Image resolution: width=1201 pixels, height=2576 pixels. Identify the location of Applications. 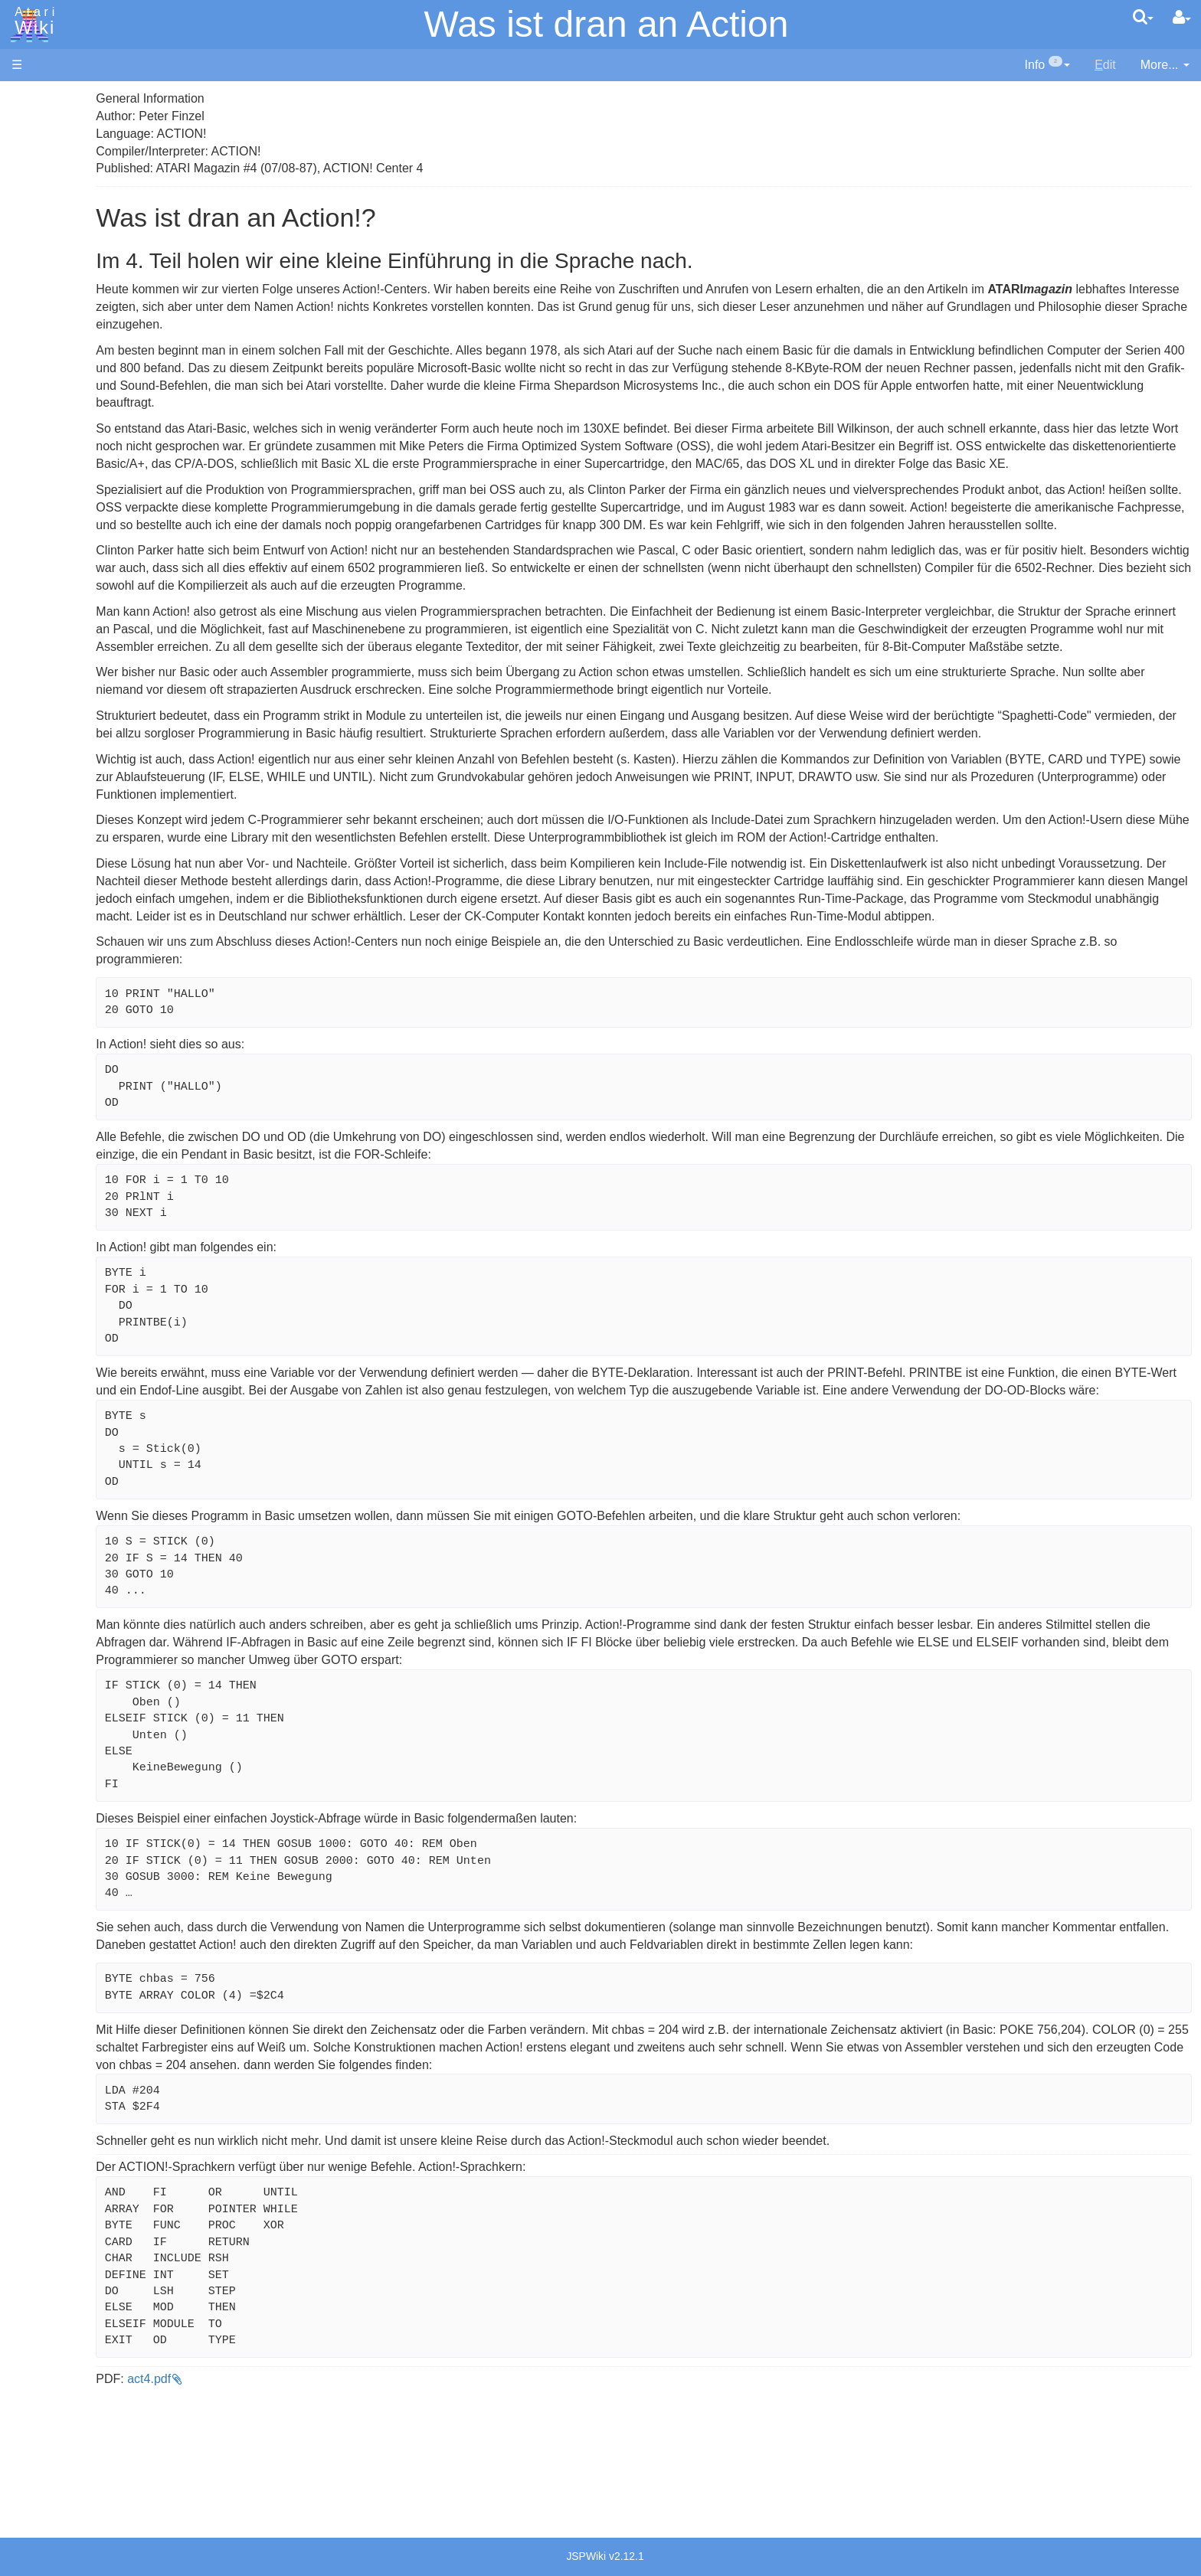
(44, 176).